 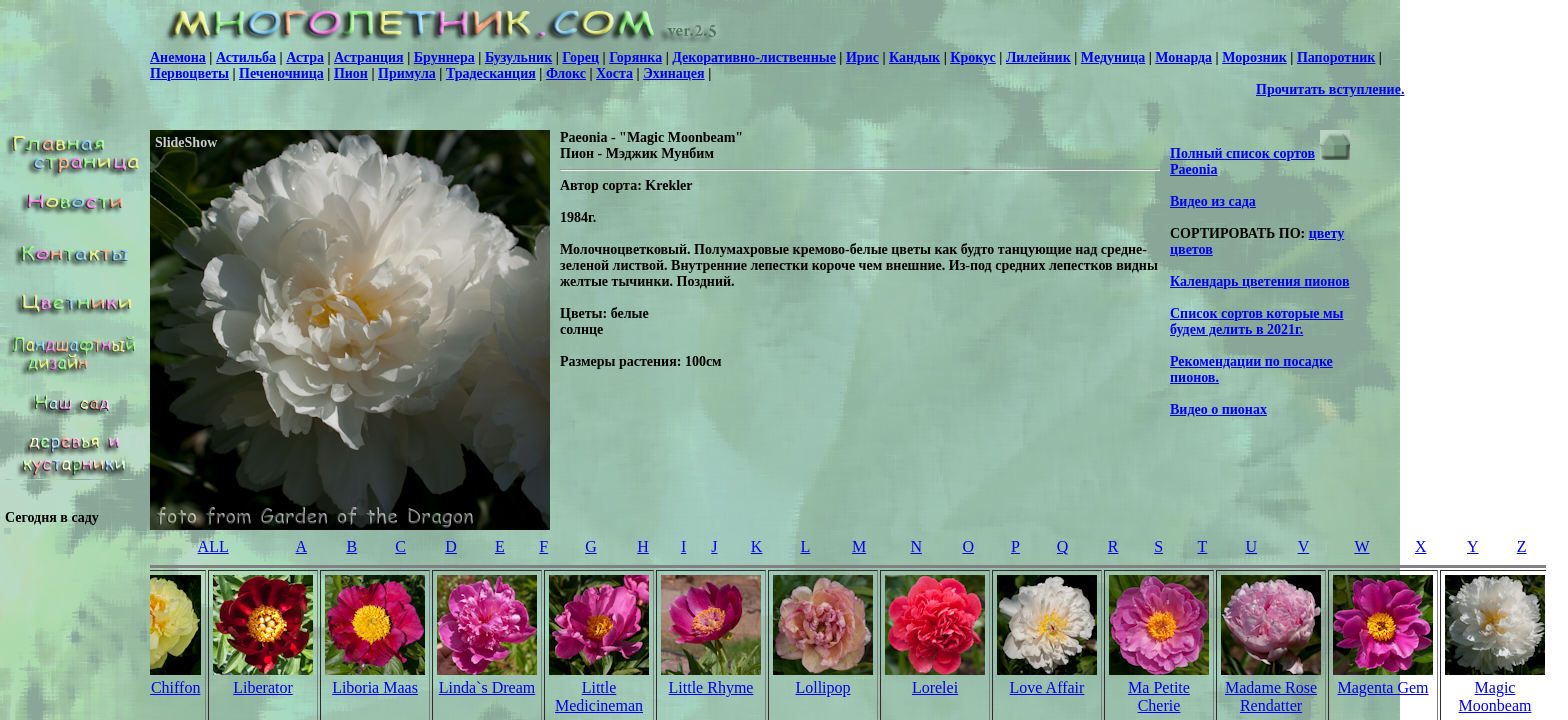 I want to click on Ma Petite Cherie, so click(x=1159, y=696).